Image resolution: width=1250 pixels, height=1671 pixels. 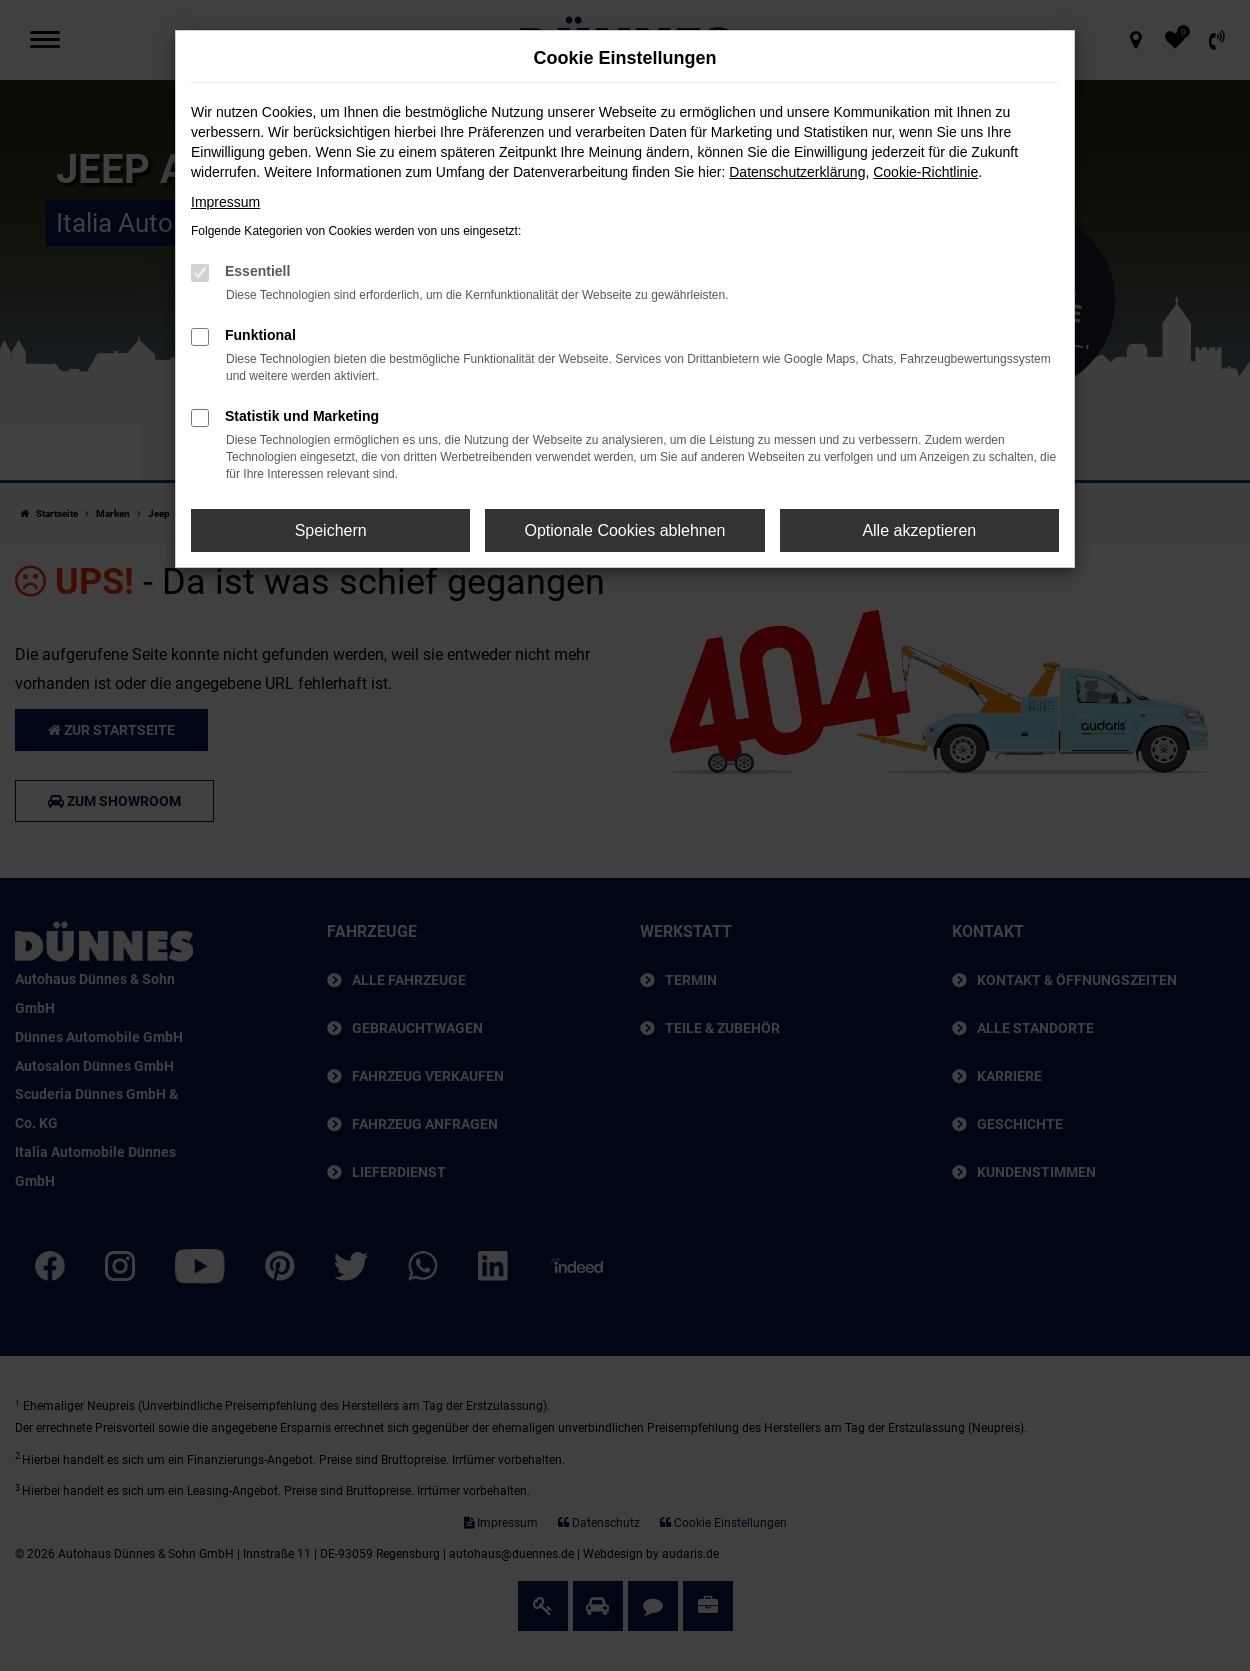 I want to click on Cookie-Richtlinie, so click(x=925, y=172).